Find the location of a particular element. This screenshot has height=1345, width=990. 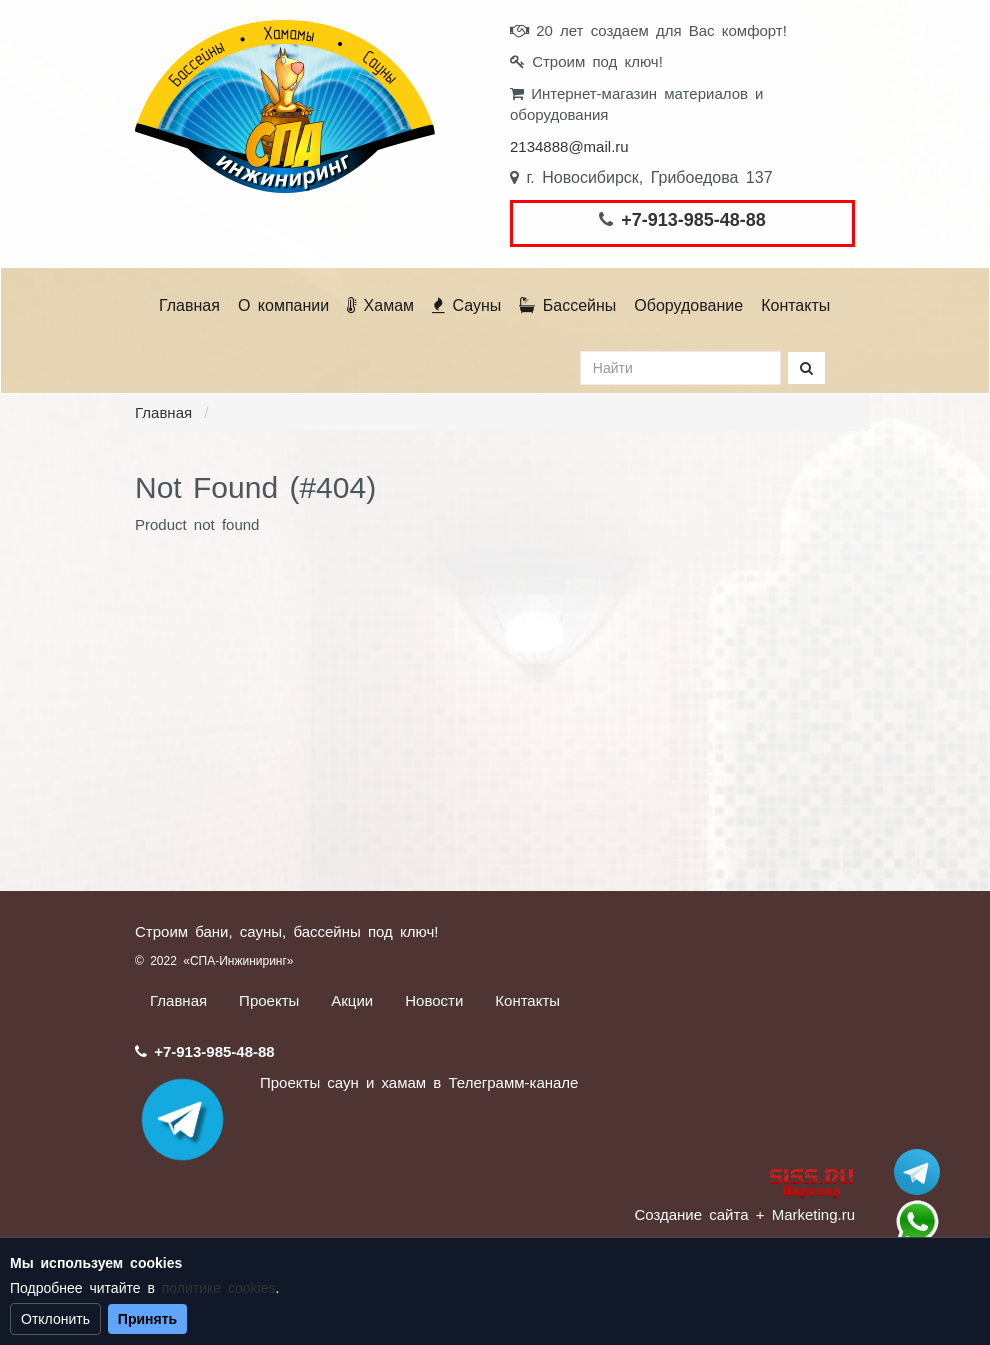

Хамам is located at coordinates (380, 305).